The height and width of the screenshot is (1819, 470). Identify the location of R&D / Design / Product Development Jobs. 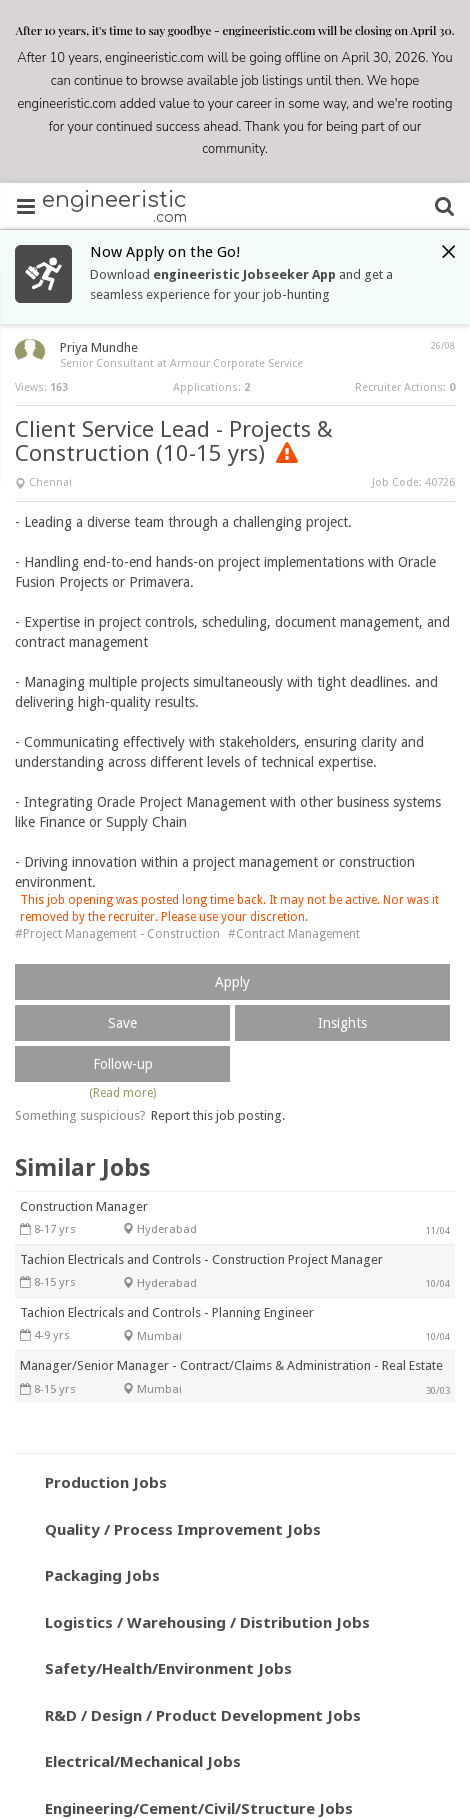
(203, 1715).